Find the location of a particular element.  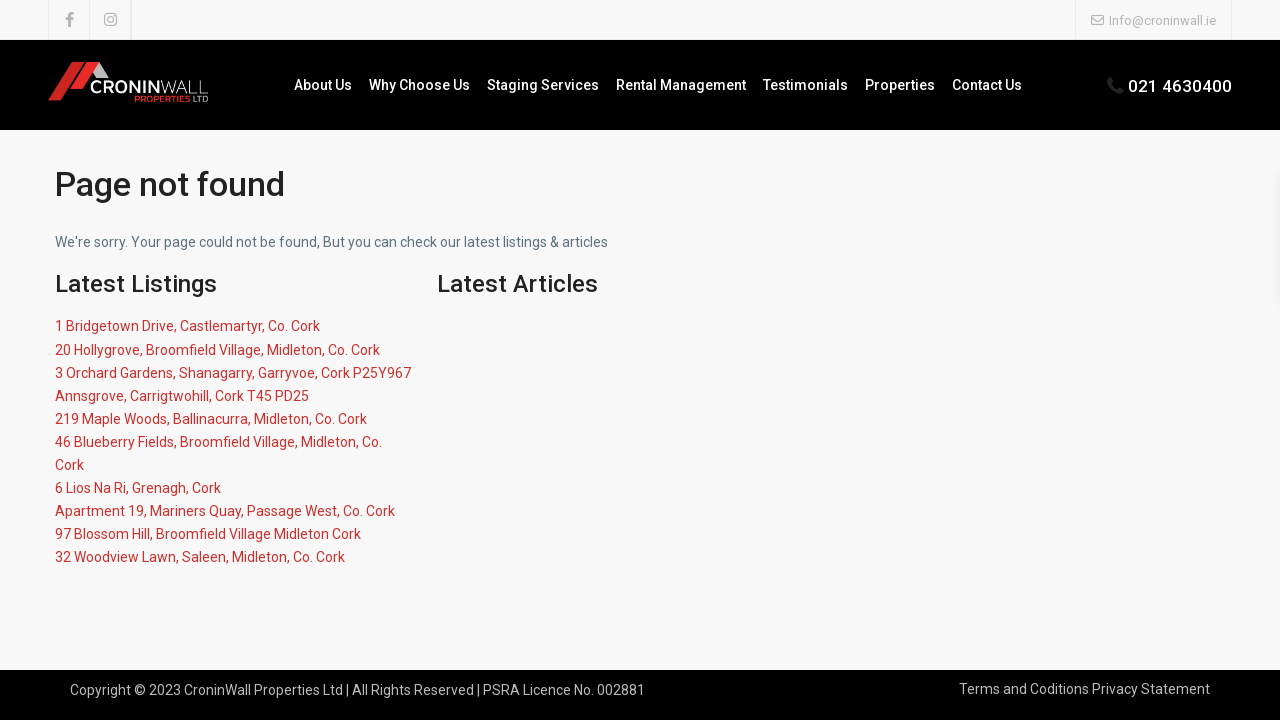

Testimonials is located at coordinates (805, 85).